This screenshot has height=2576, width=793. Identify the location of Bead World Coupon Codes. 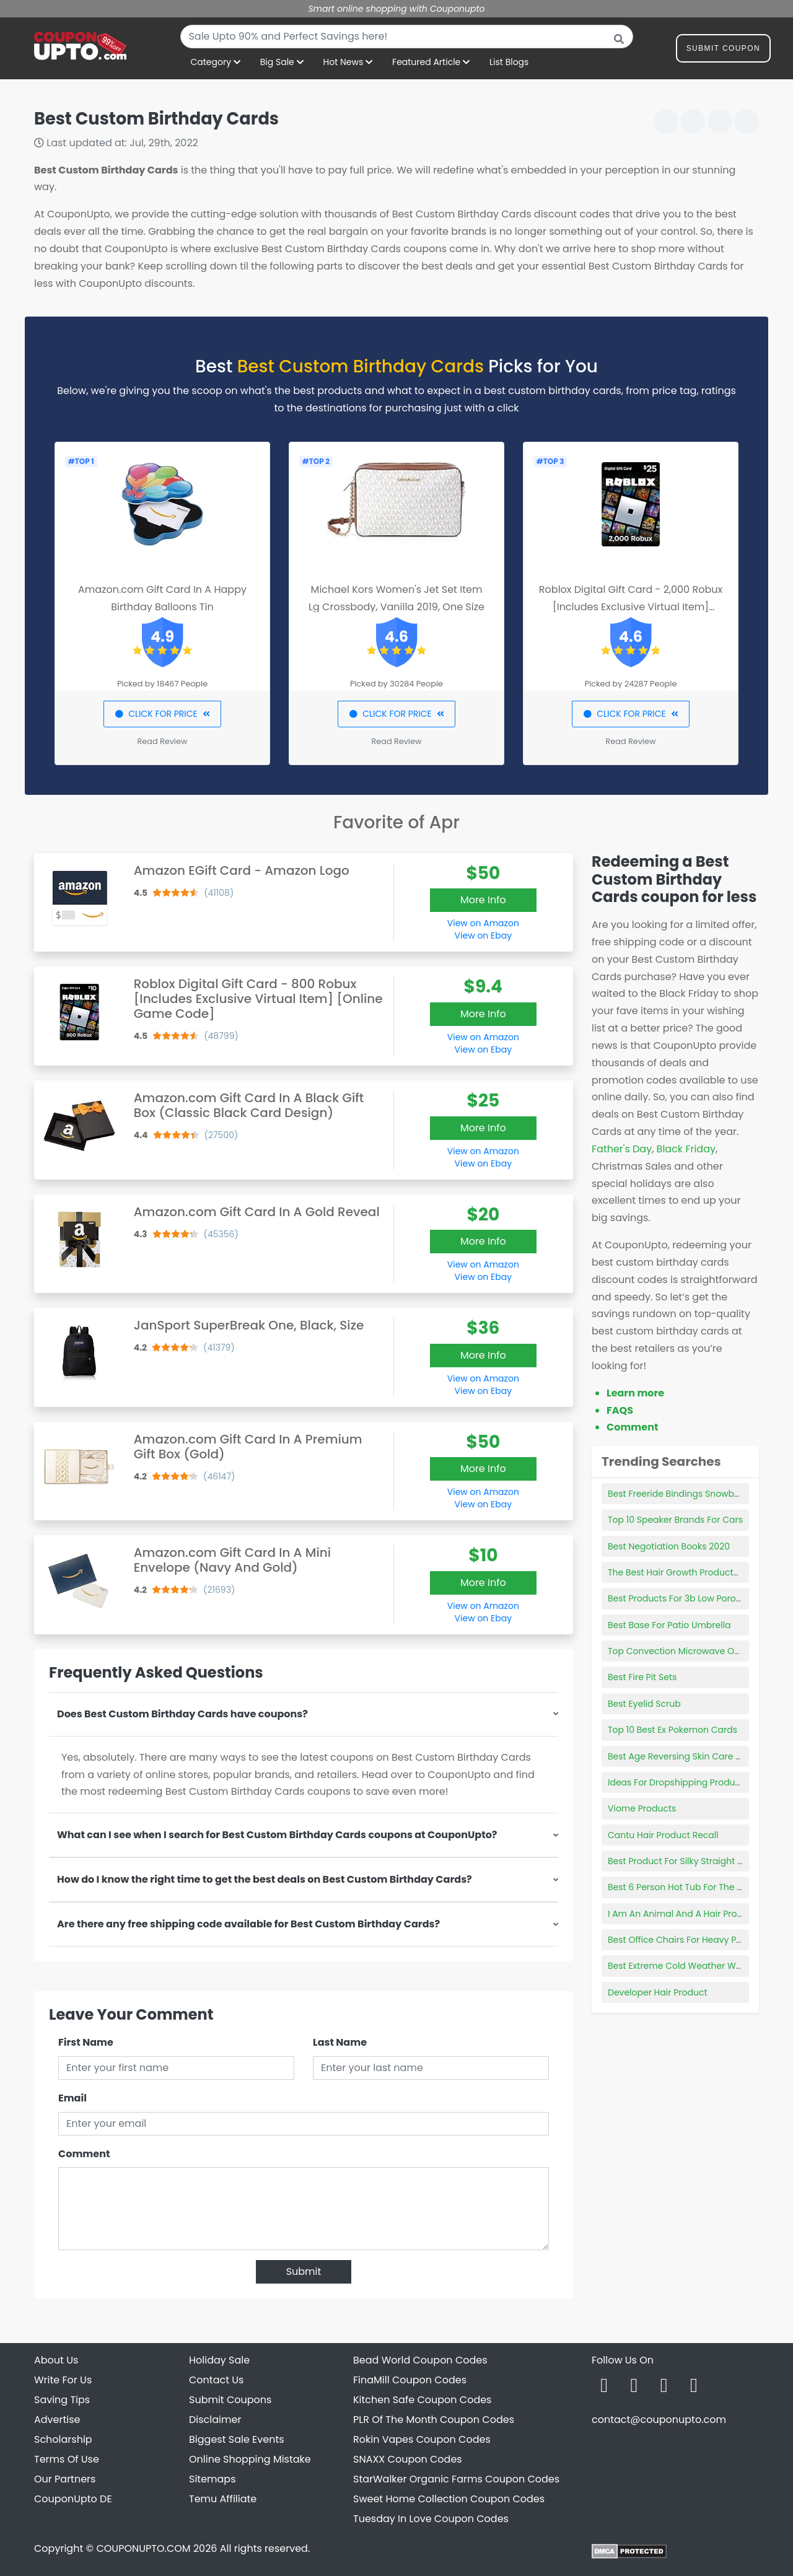
(420, 2360).